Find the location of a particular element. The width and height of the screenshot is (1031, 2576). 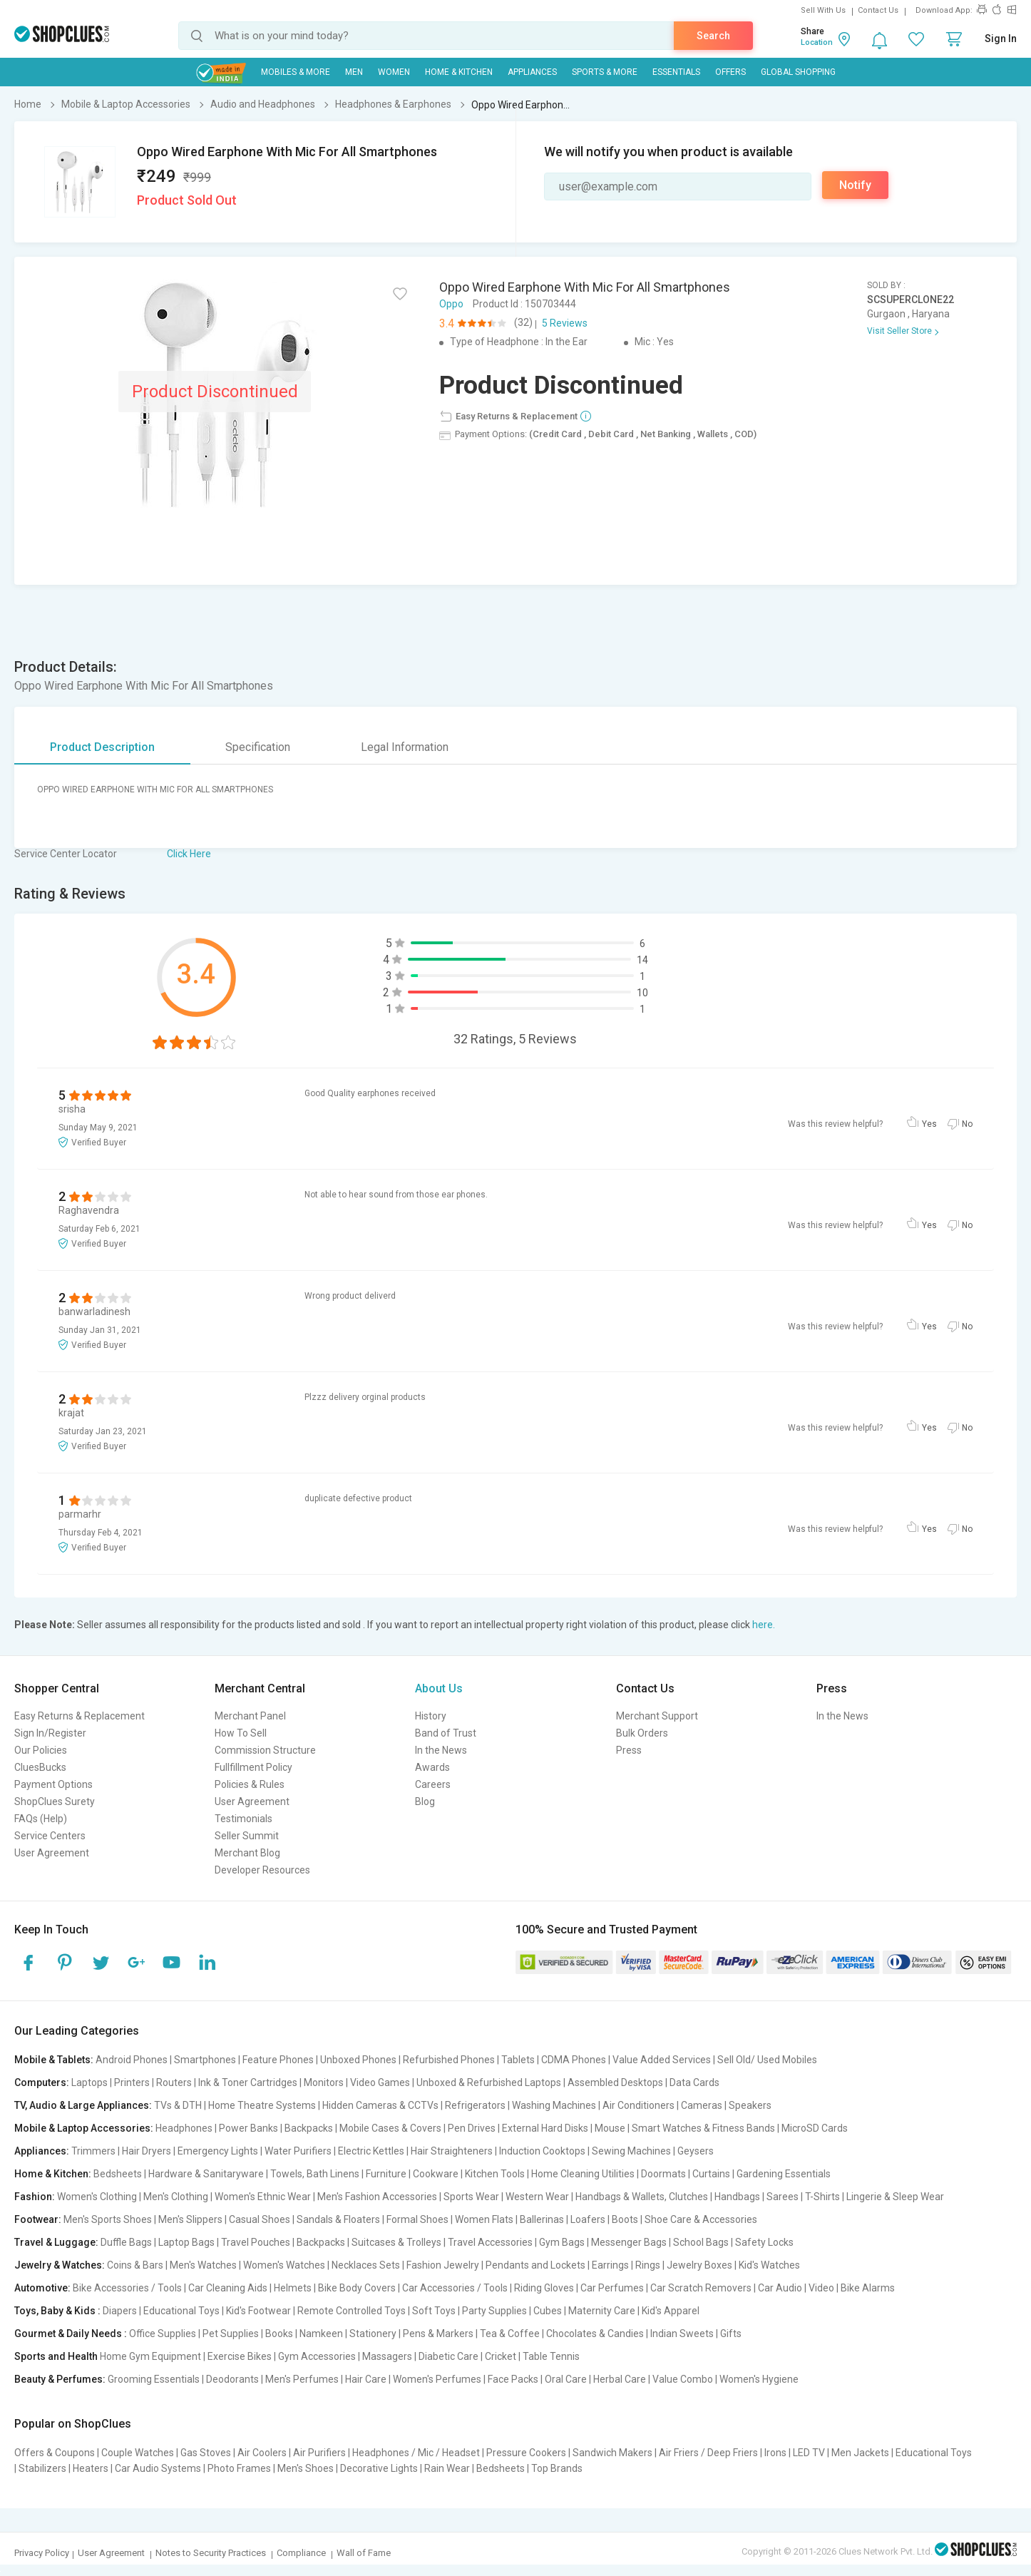

Men's Slippers is located at coordinates (190, 2219).